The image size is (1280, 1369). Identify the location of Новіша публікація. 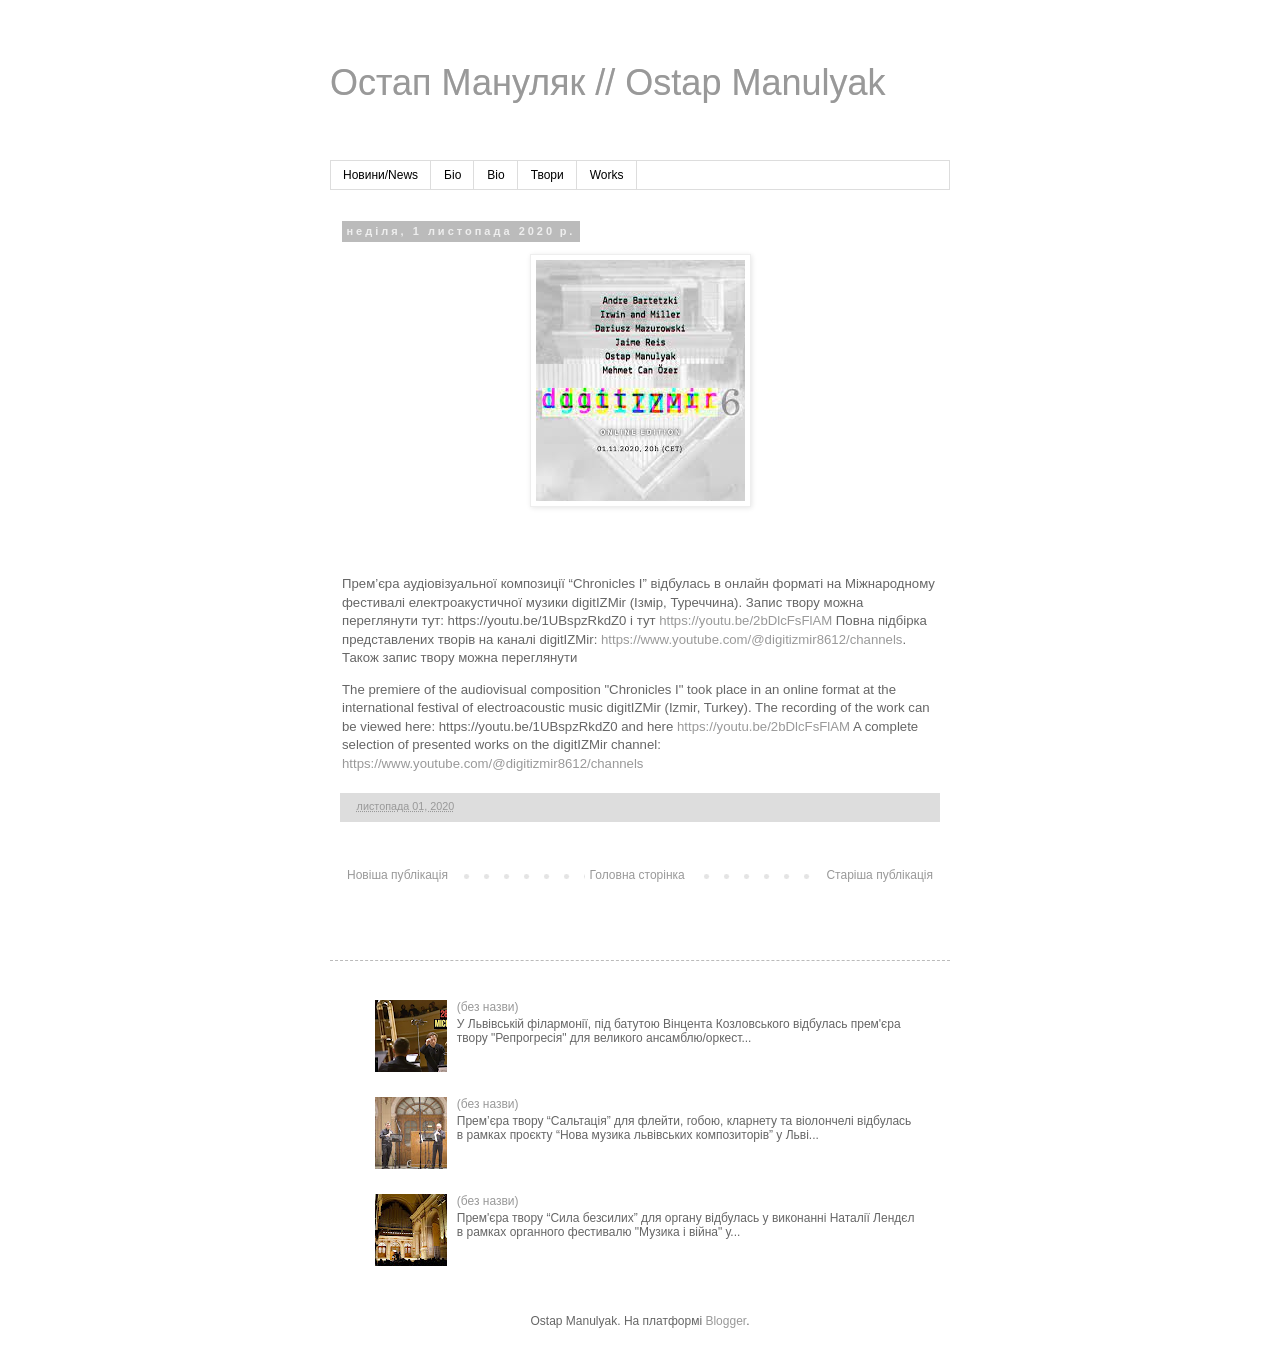
(397, 875).